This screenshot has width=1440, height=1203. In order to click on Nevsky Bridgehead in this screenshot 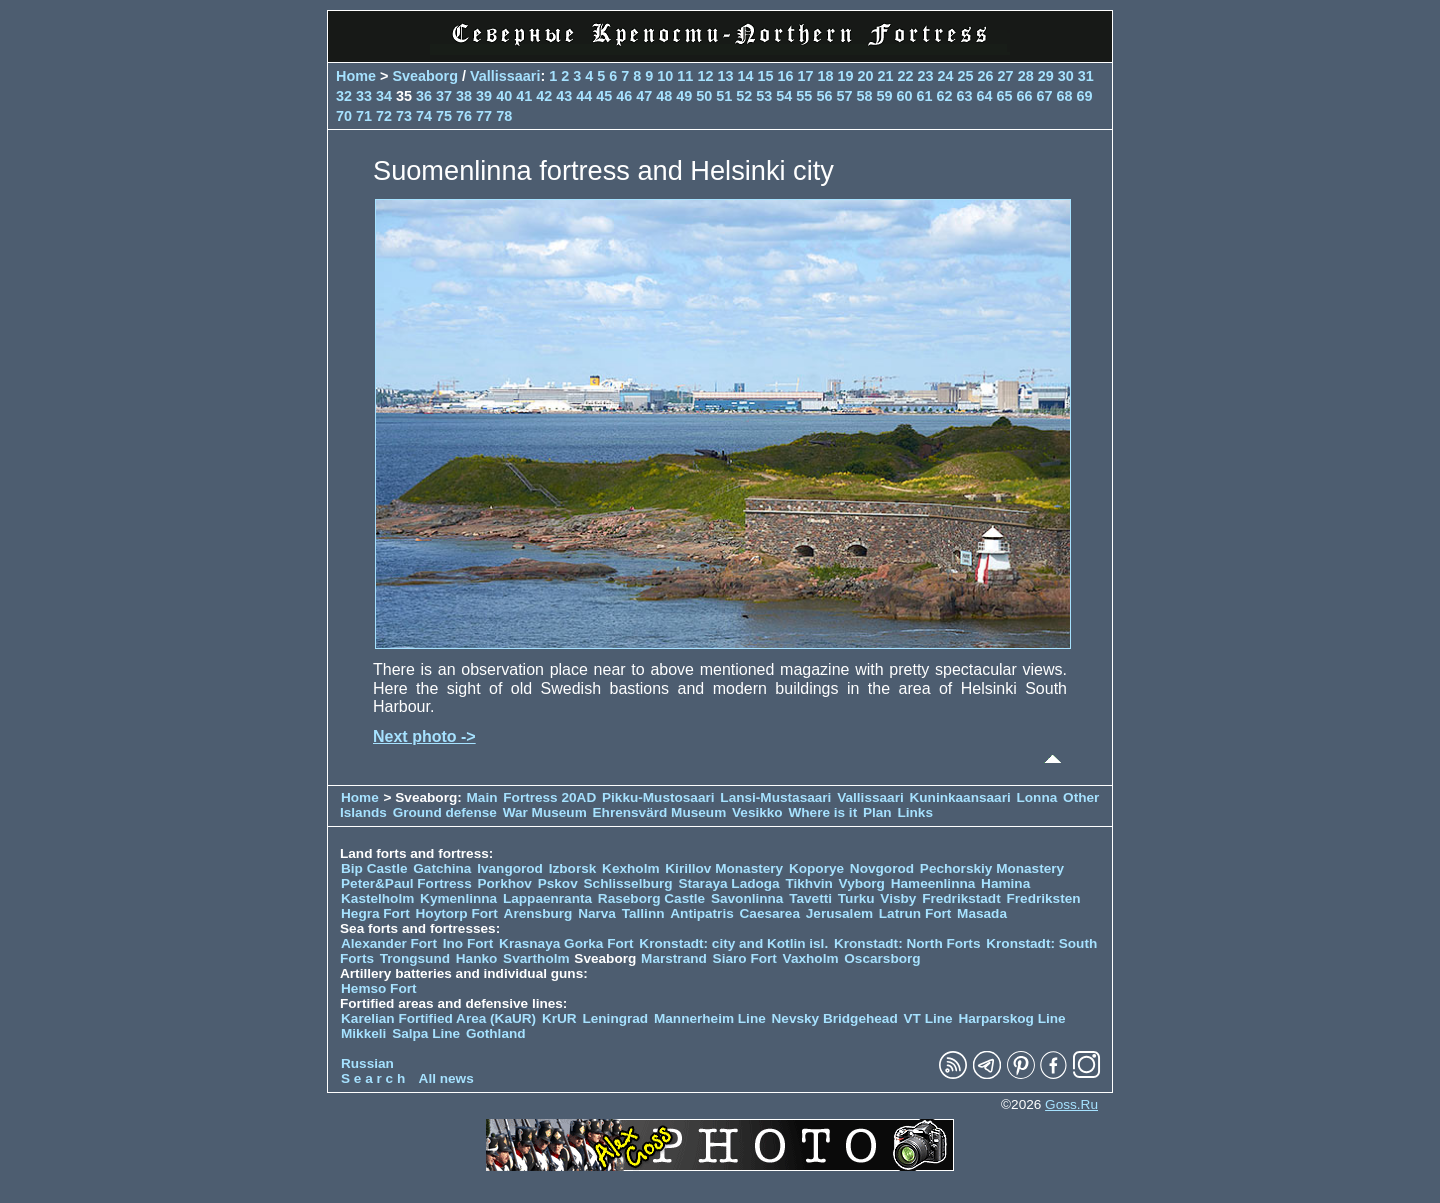, I will do `click(835, 1018)`.